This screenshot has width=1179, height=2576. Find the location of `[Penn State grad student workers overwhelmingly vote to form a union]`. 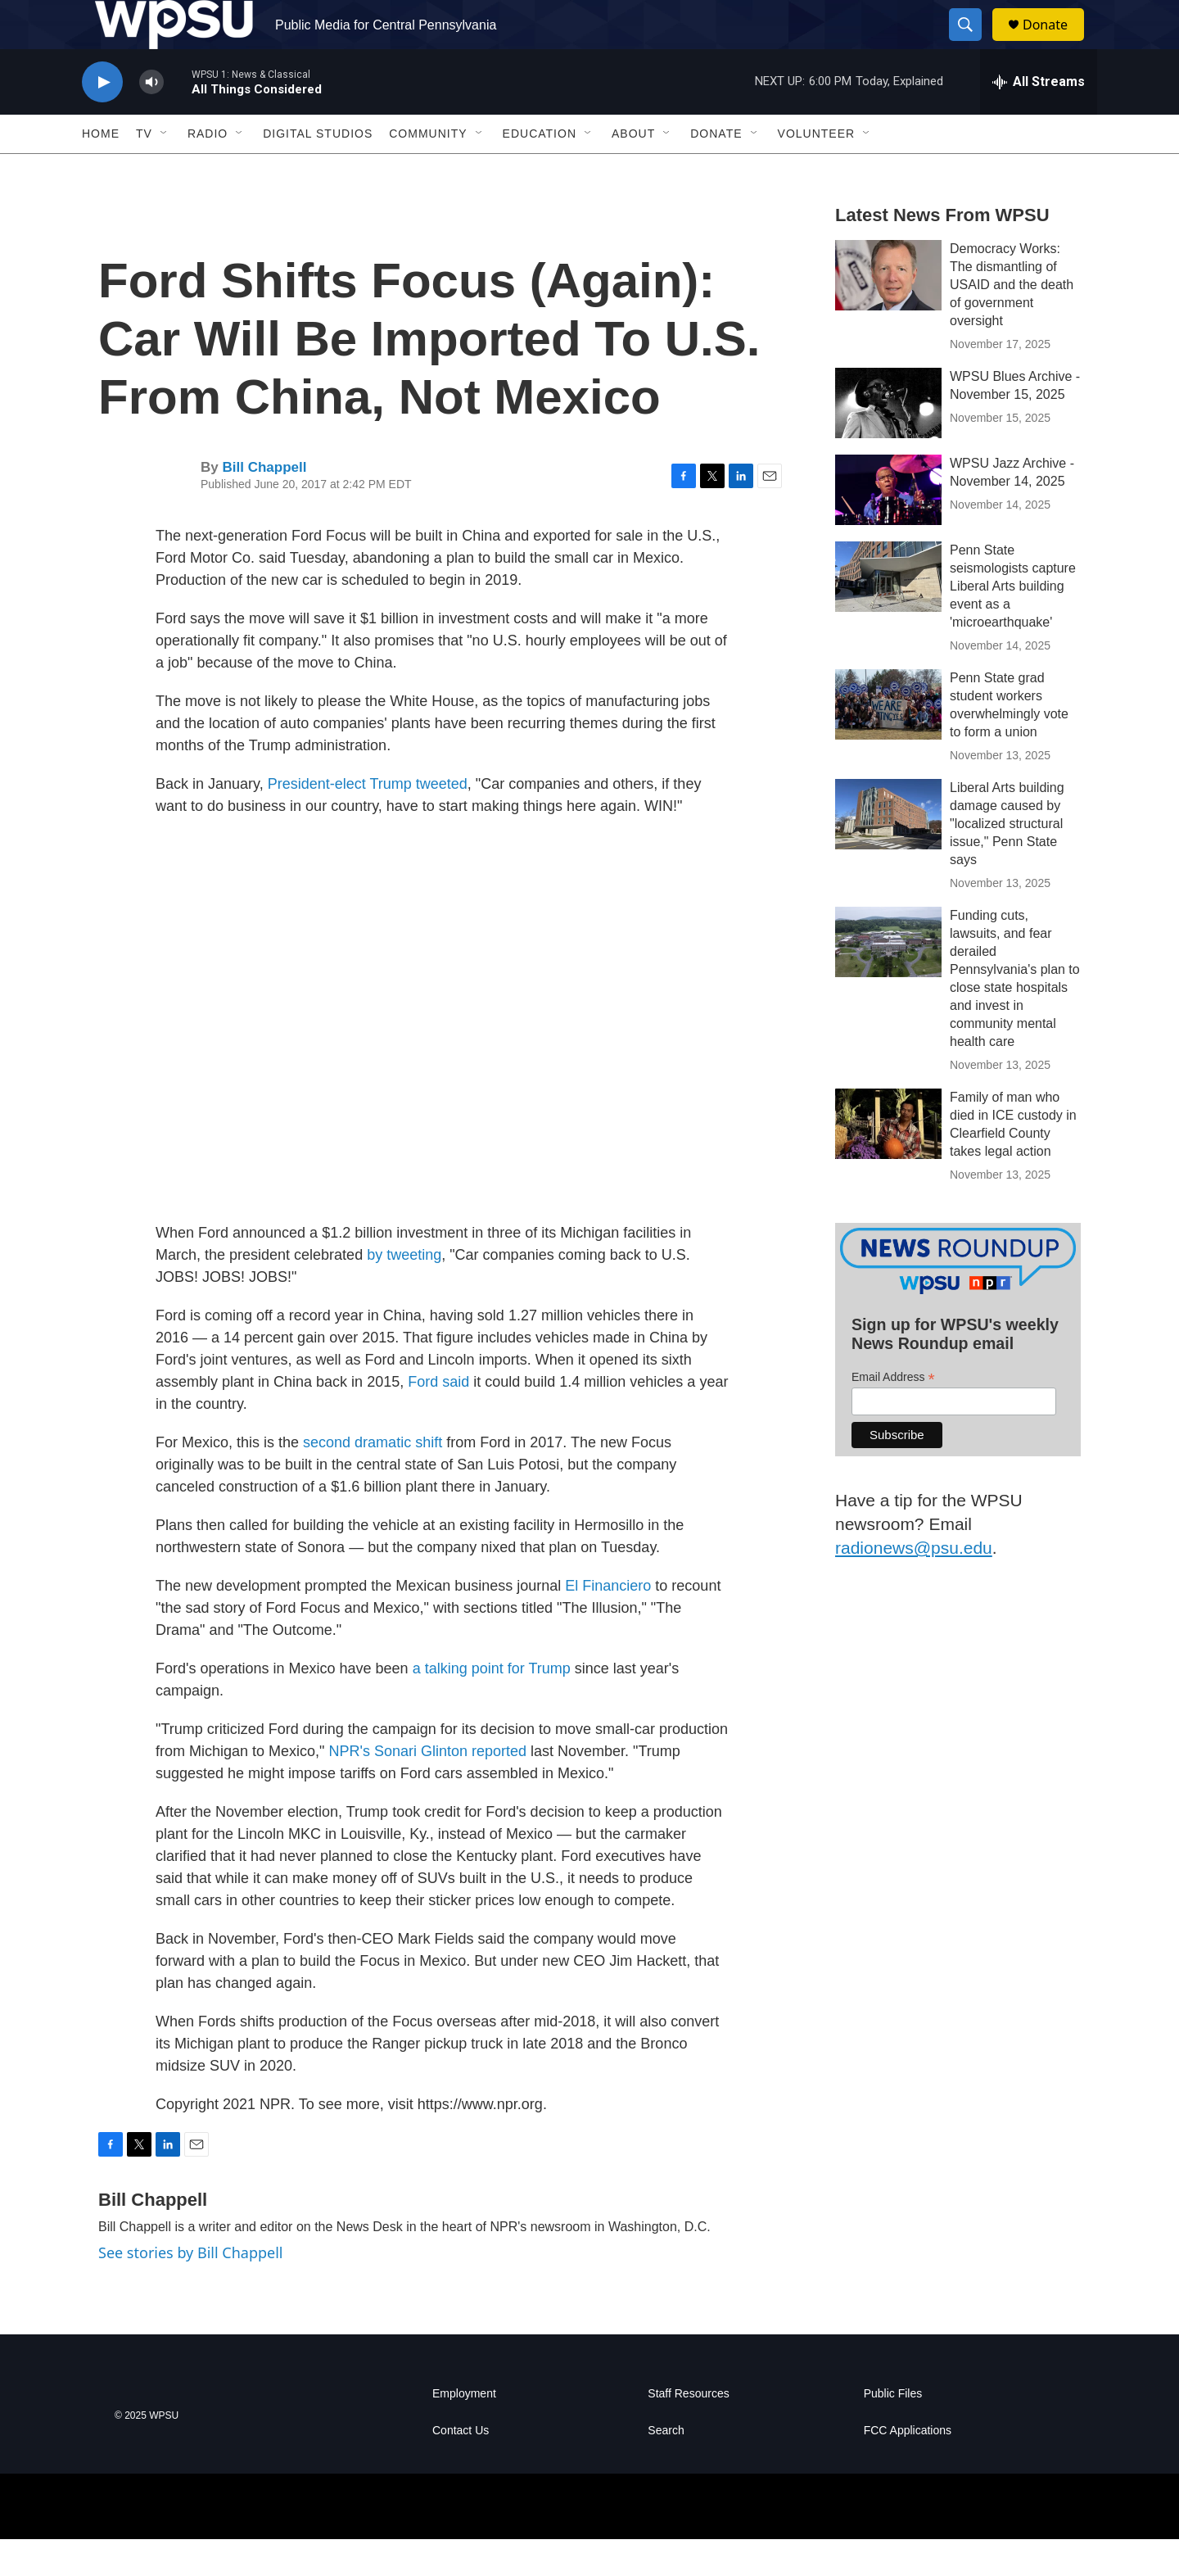

[Penn State grad student workers overwhelmingly vote to form a union] is located at coordinates (888, 741).